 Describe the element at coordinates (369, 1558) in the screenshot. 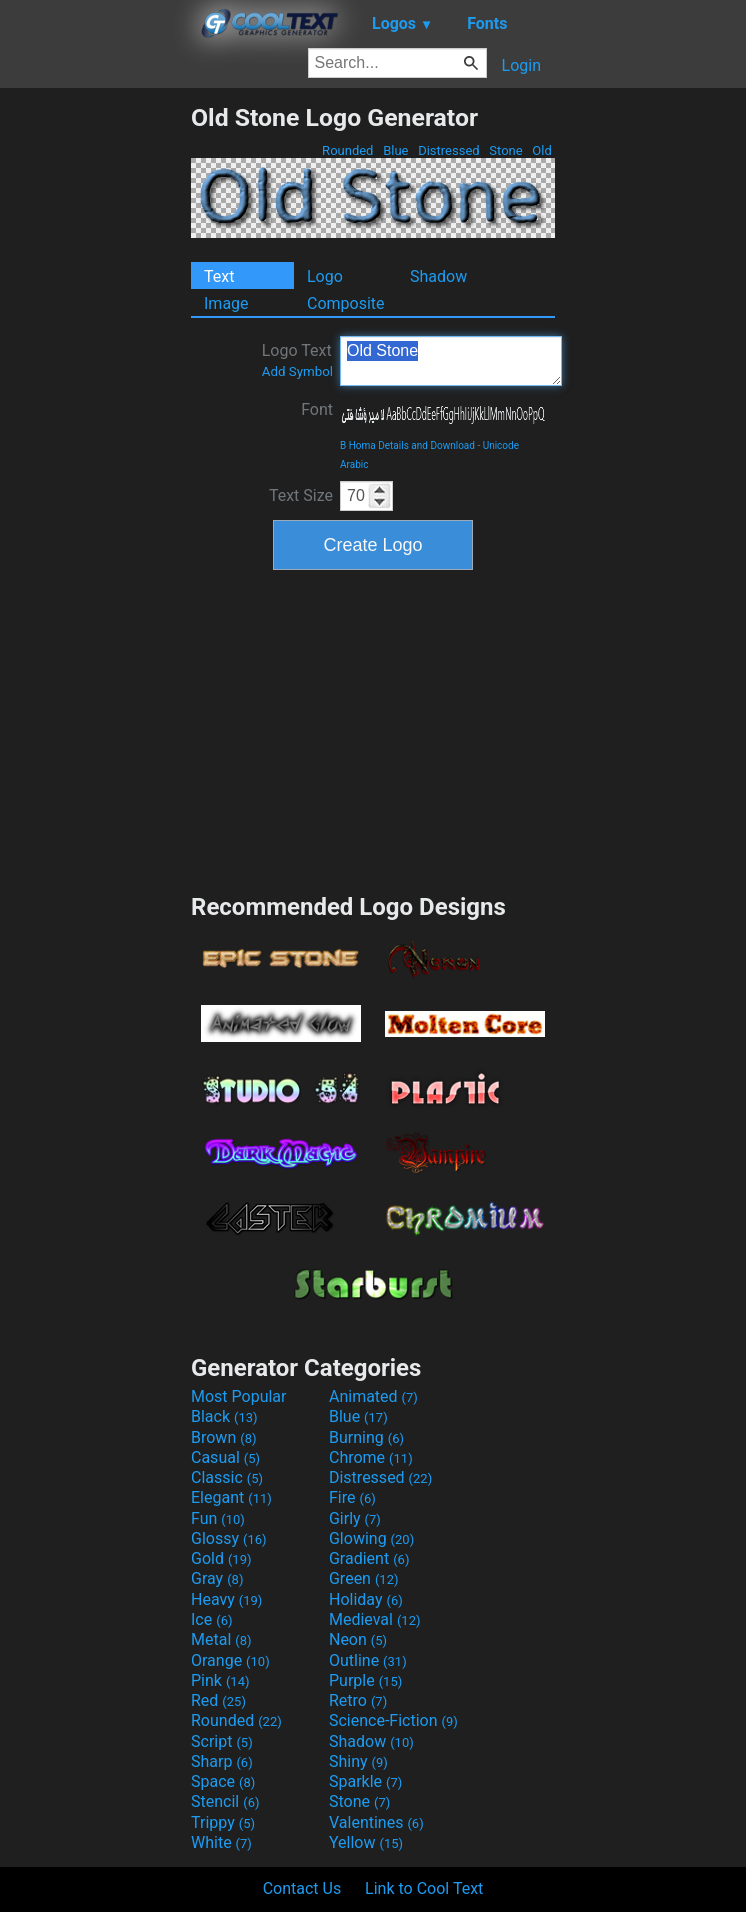

I see `Gradient` at that location.